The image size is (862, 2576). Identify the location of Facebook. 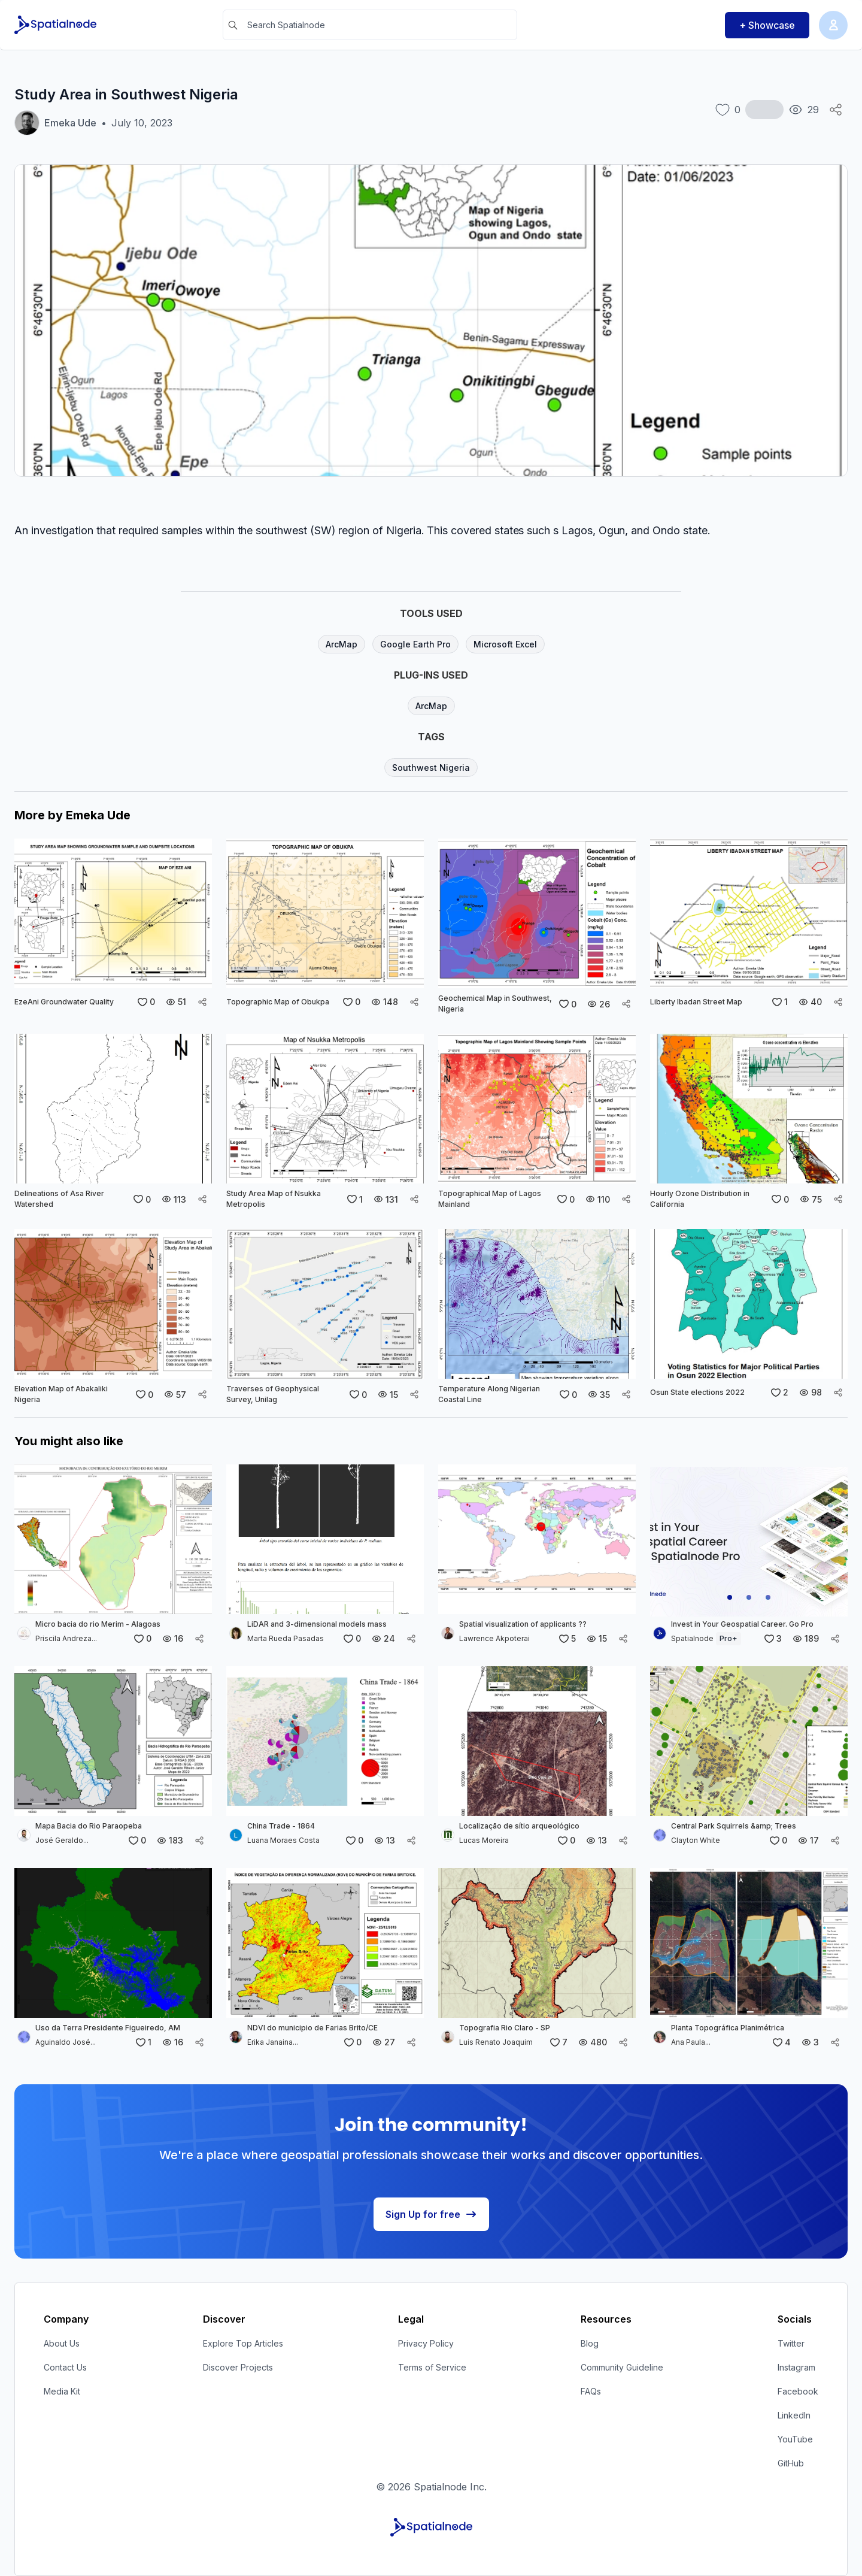
(798, 2391).